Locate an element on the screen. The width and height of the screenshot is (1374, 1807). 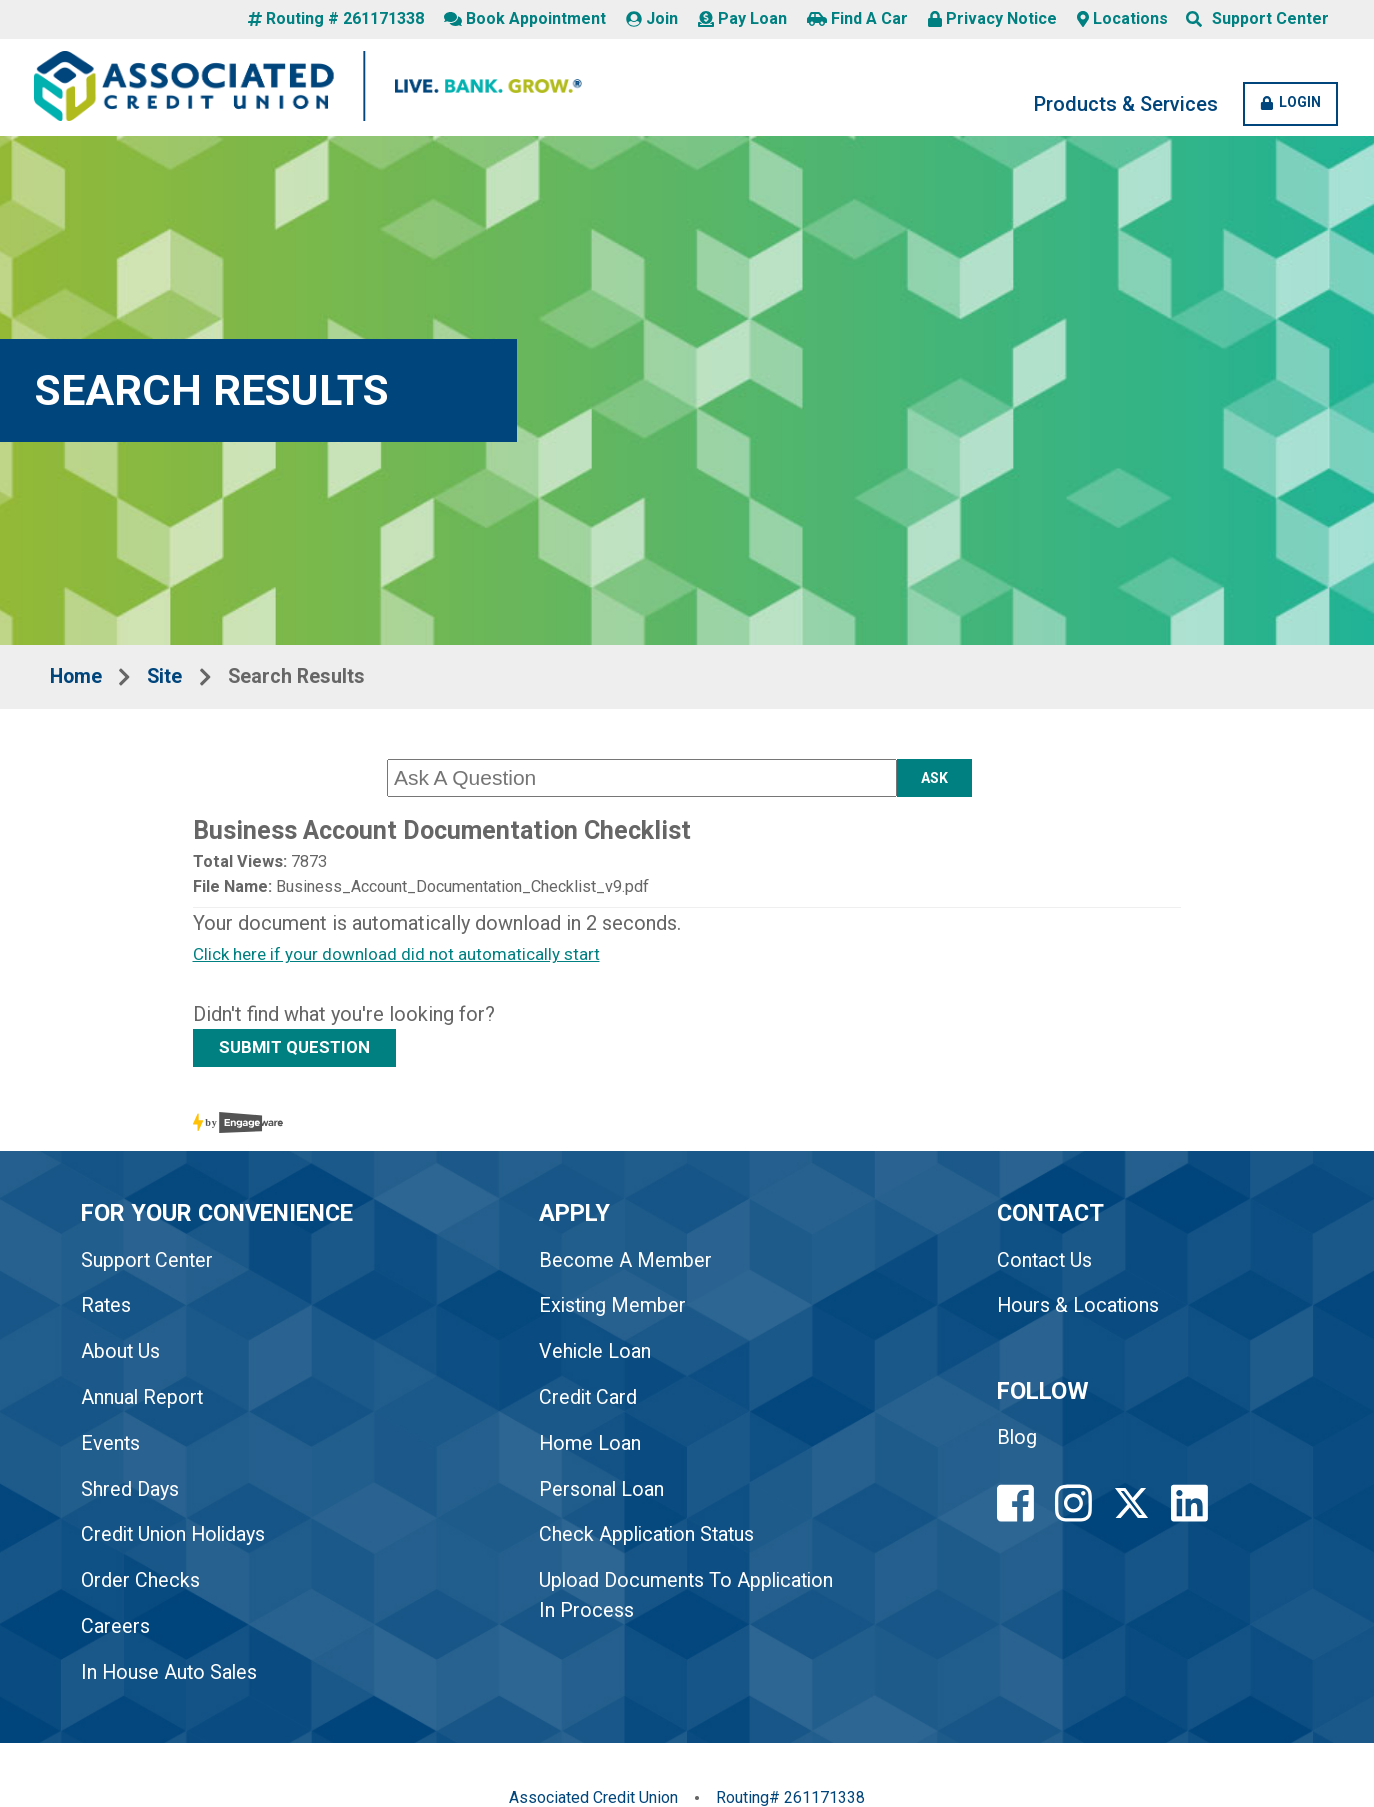
Click here if your download did not automatically start is located at coordinates (400, 958).